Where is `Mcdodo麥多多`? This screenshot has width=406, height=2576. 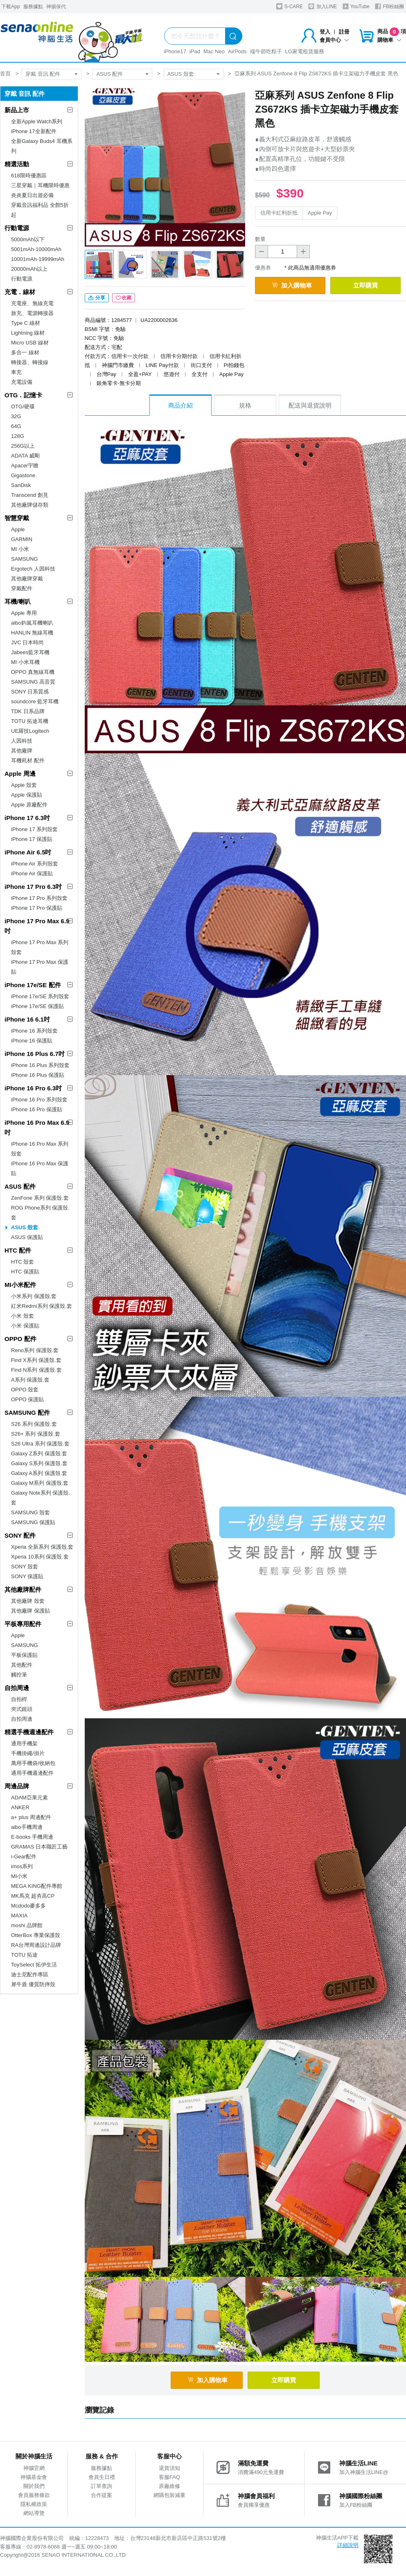
Mcdodo麥多多 is located at coordinates (28, 1906).